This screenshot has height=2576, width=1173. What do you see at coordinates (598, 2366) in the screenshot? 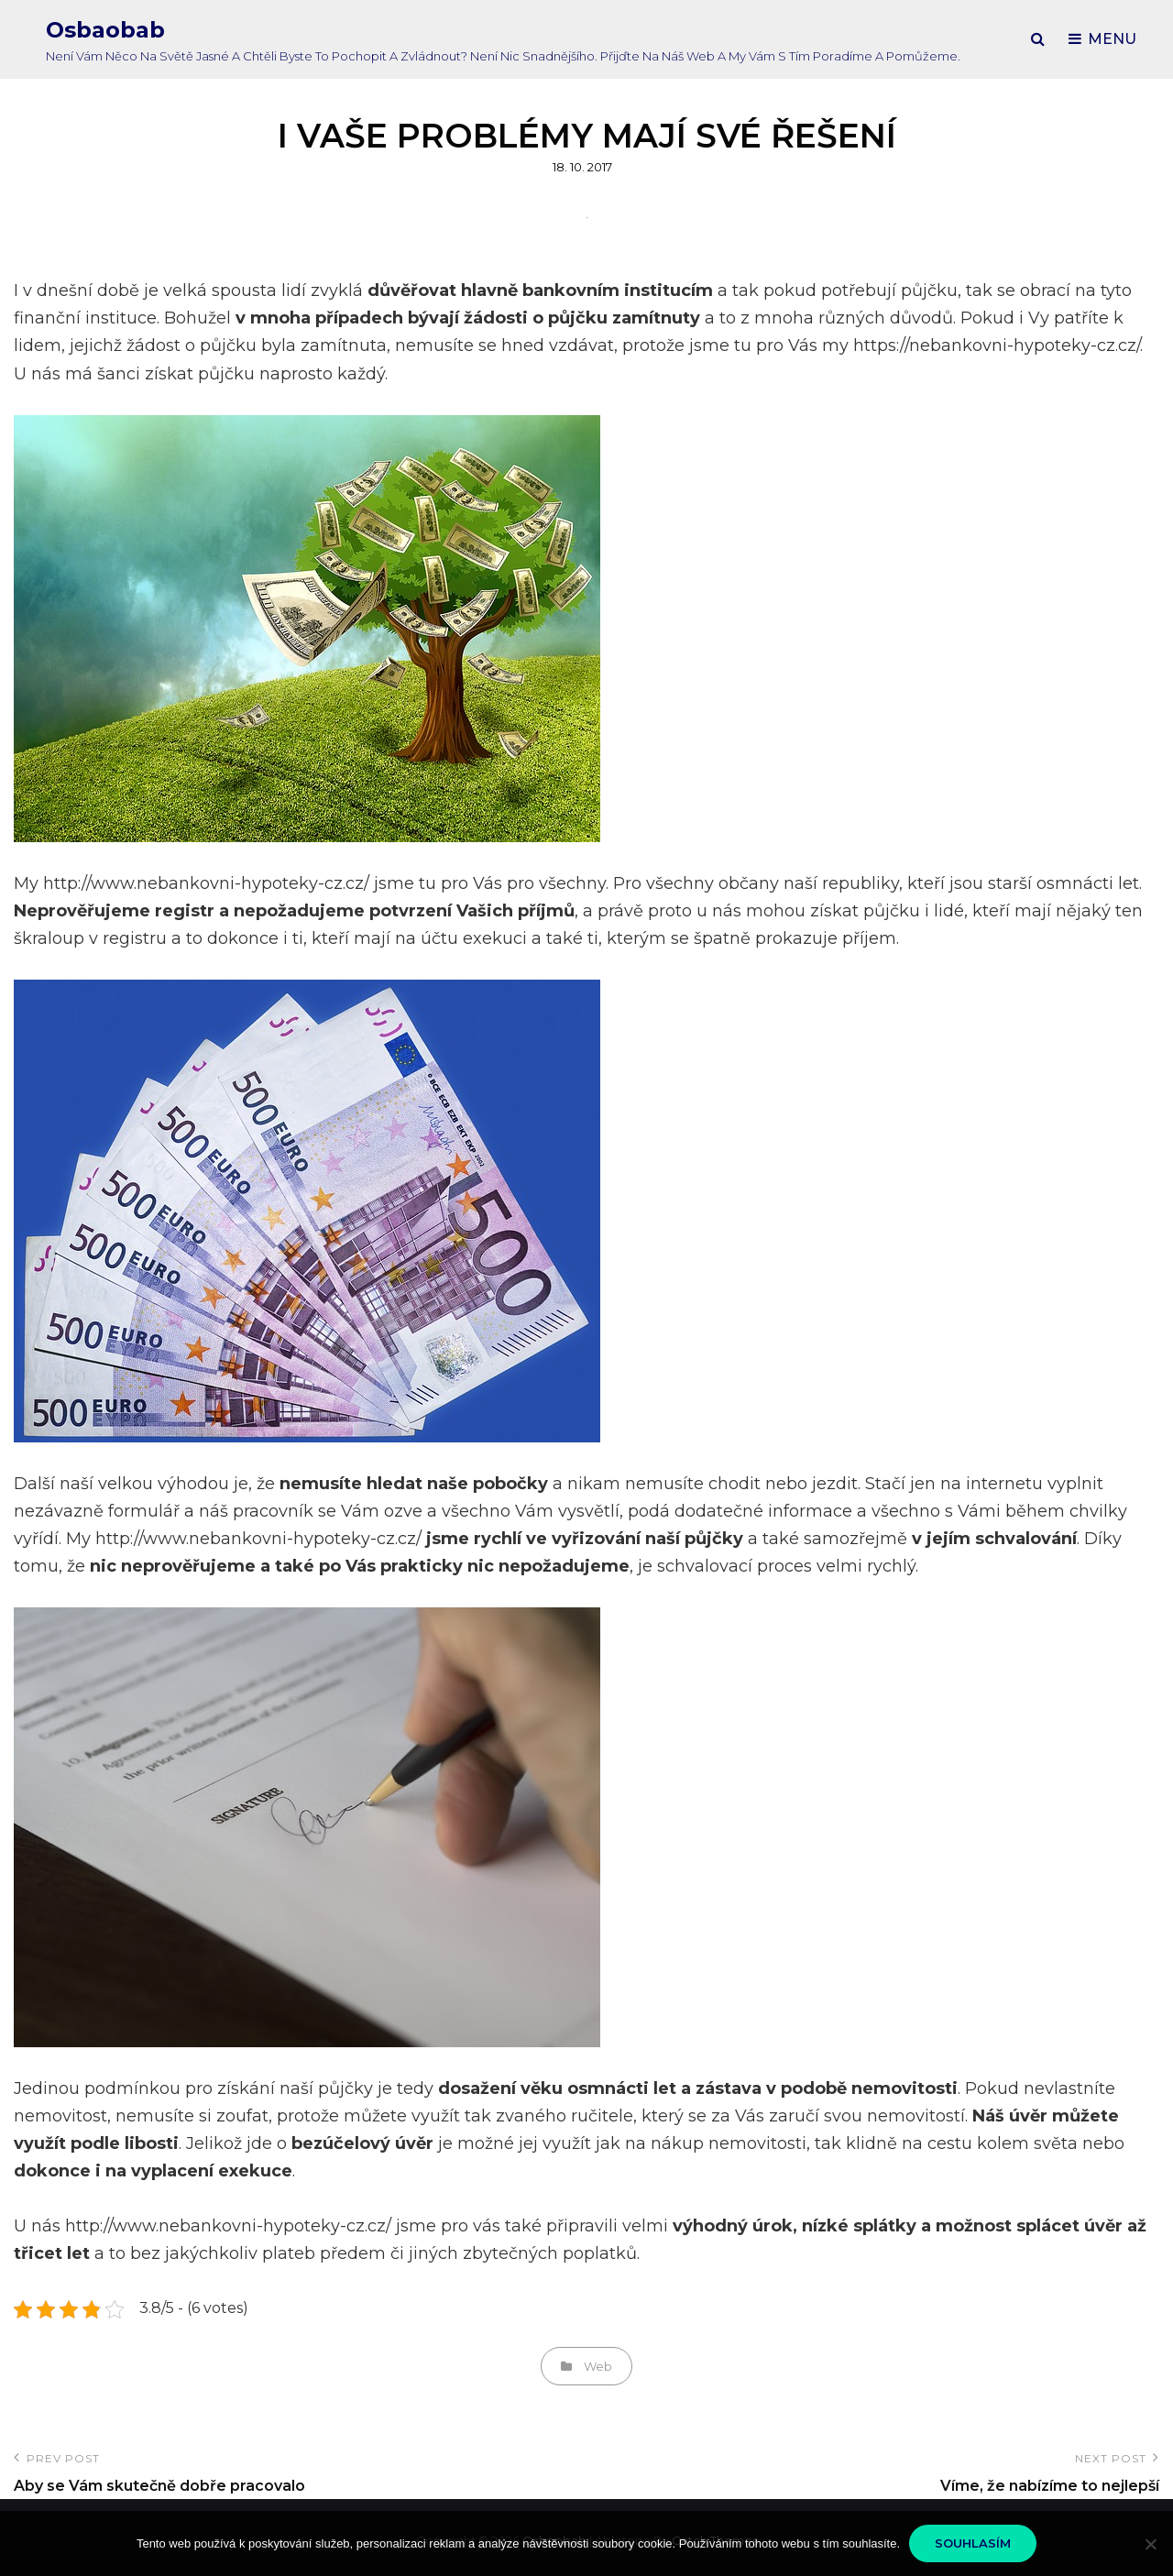
I see `Web` at bounding box center [598, 2366].